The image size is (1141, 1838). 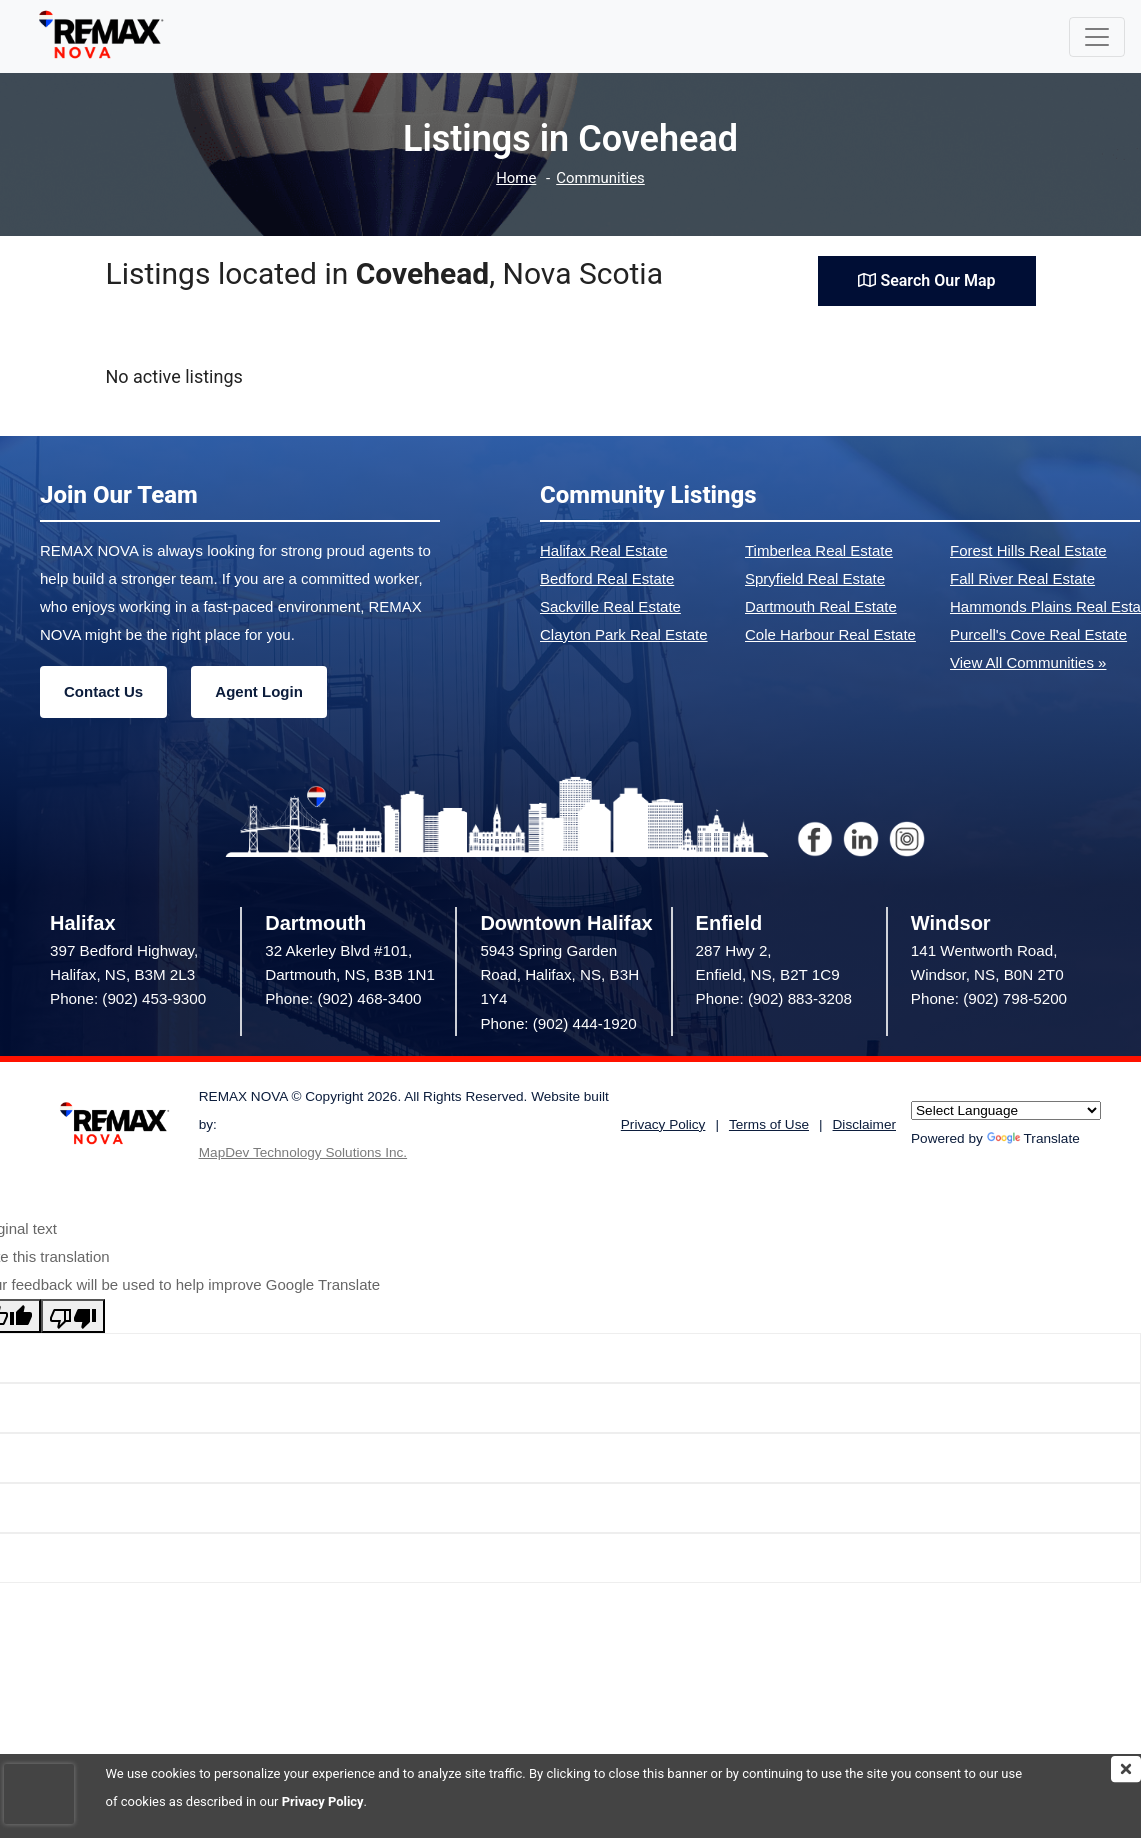 I want to click on Timberlea Real Estate, so click(x=819, y=550).